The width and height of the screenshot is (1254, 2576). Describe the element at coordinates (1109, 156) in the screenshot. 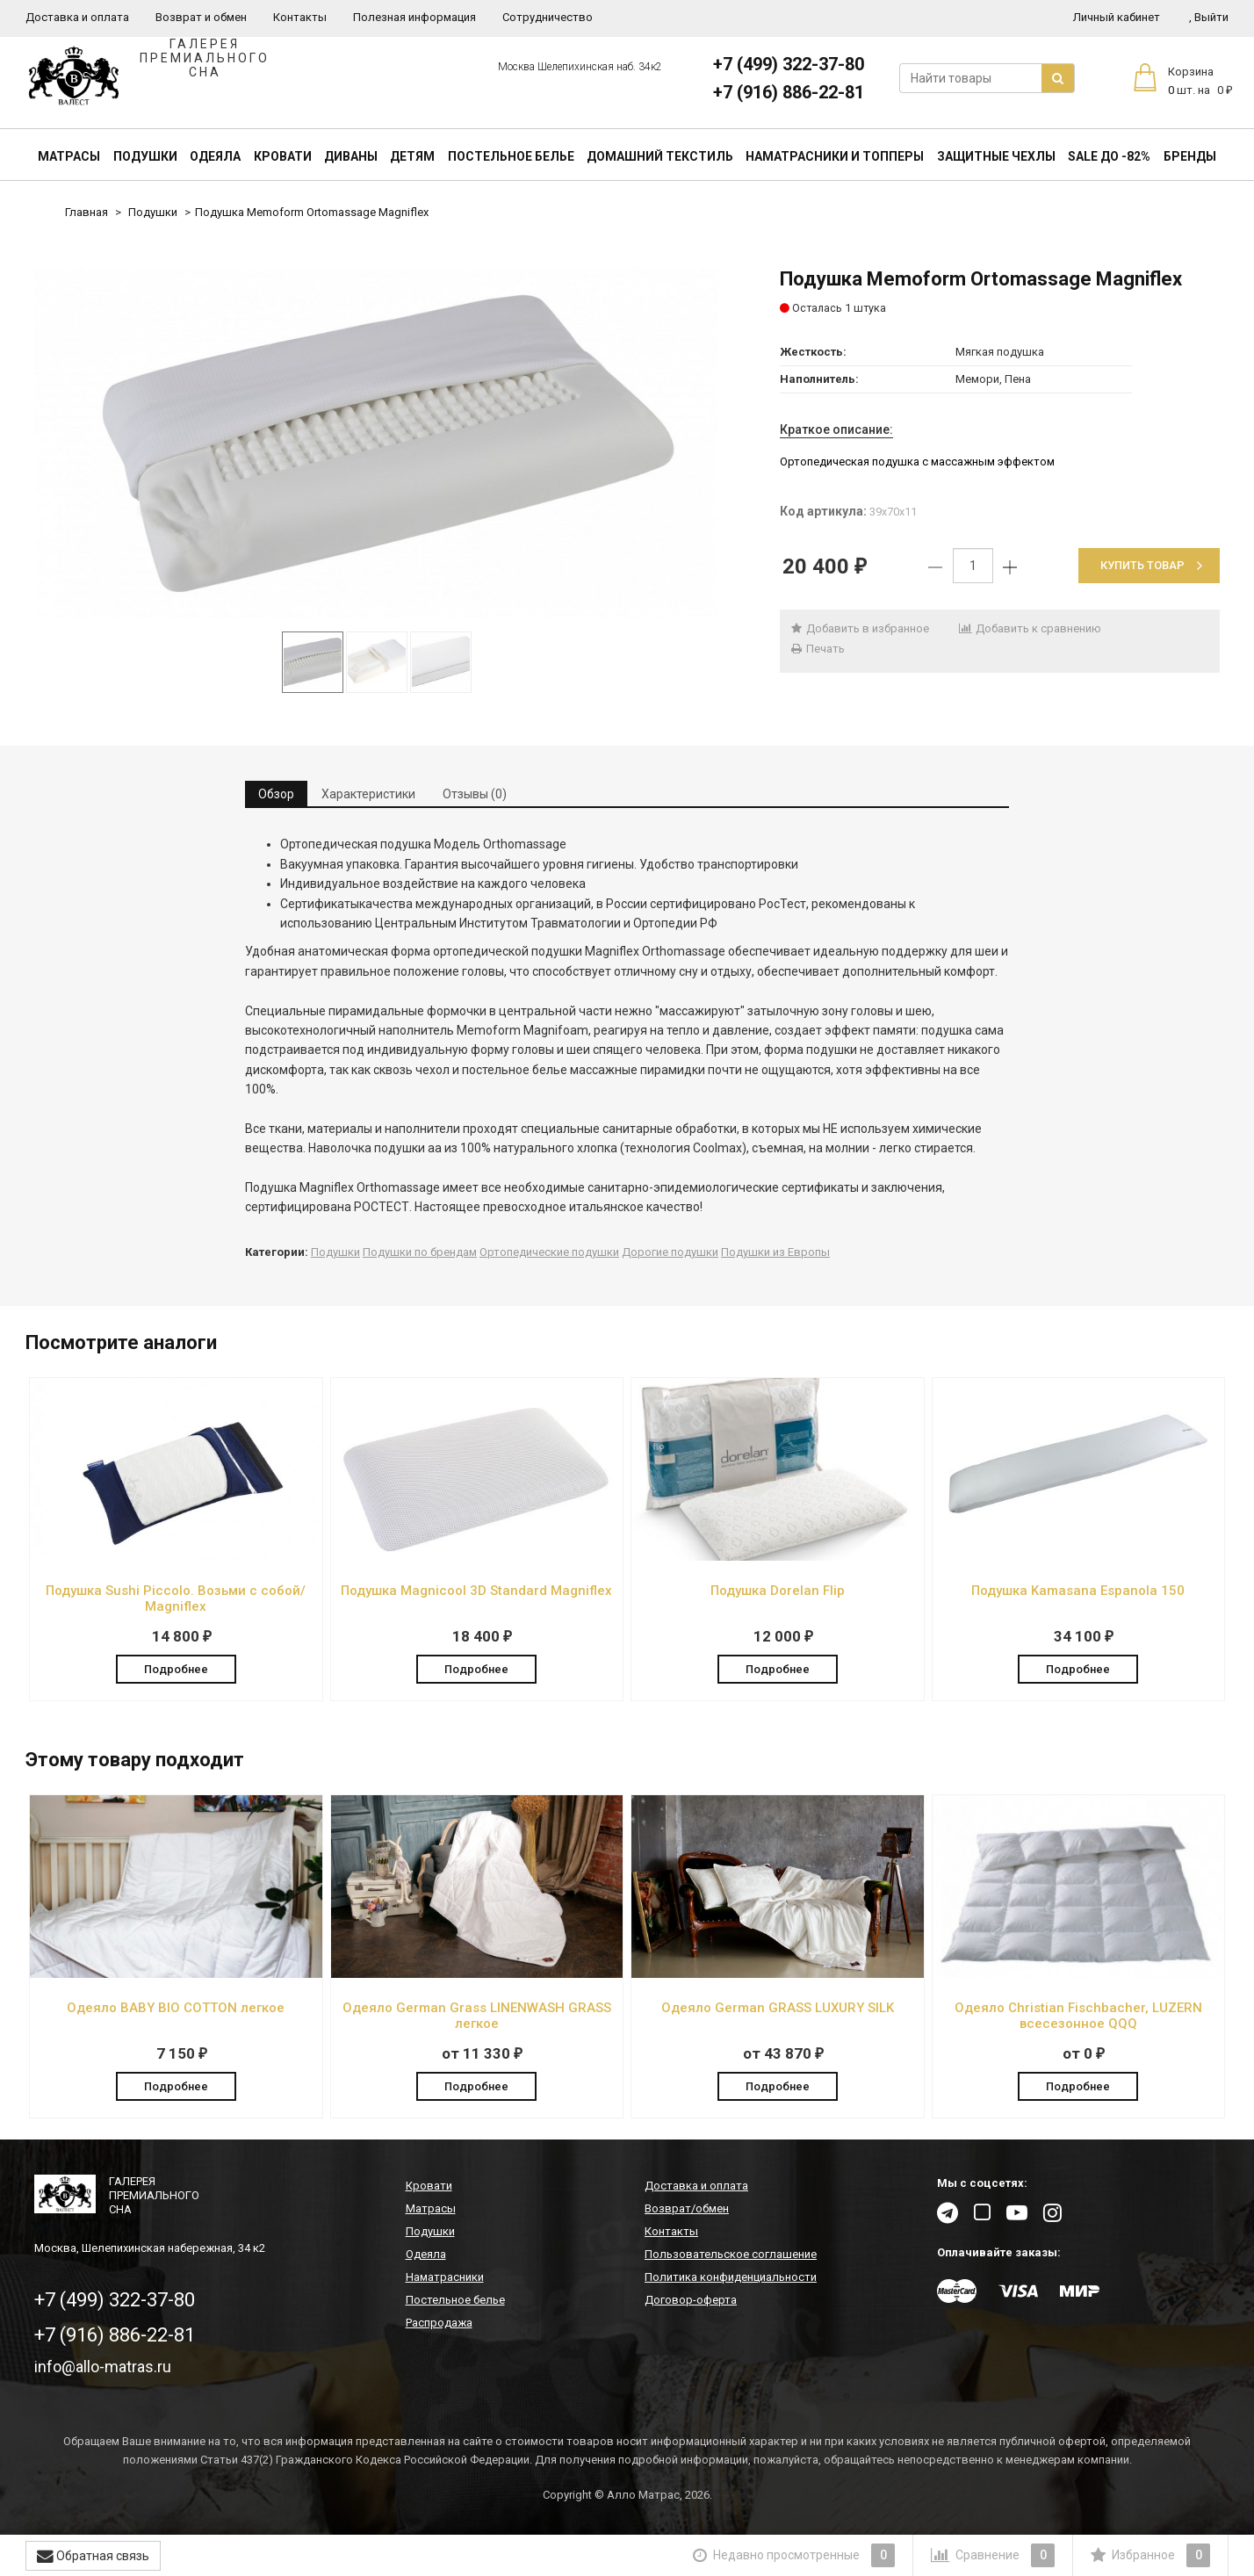

I see `SALE До -82%` at that location.